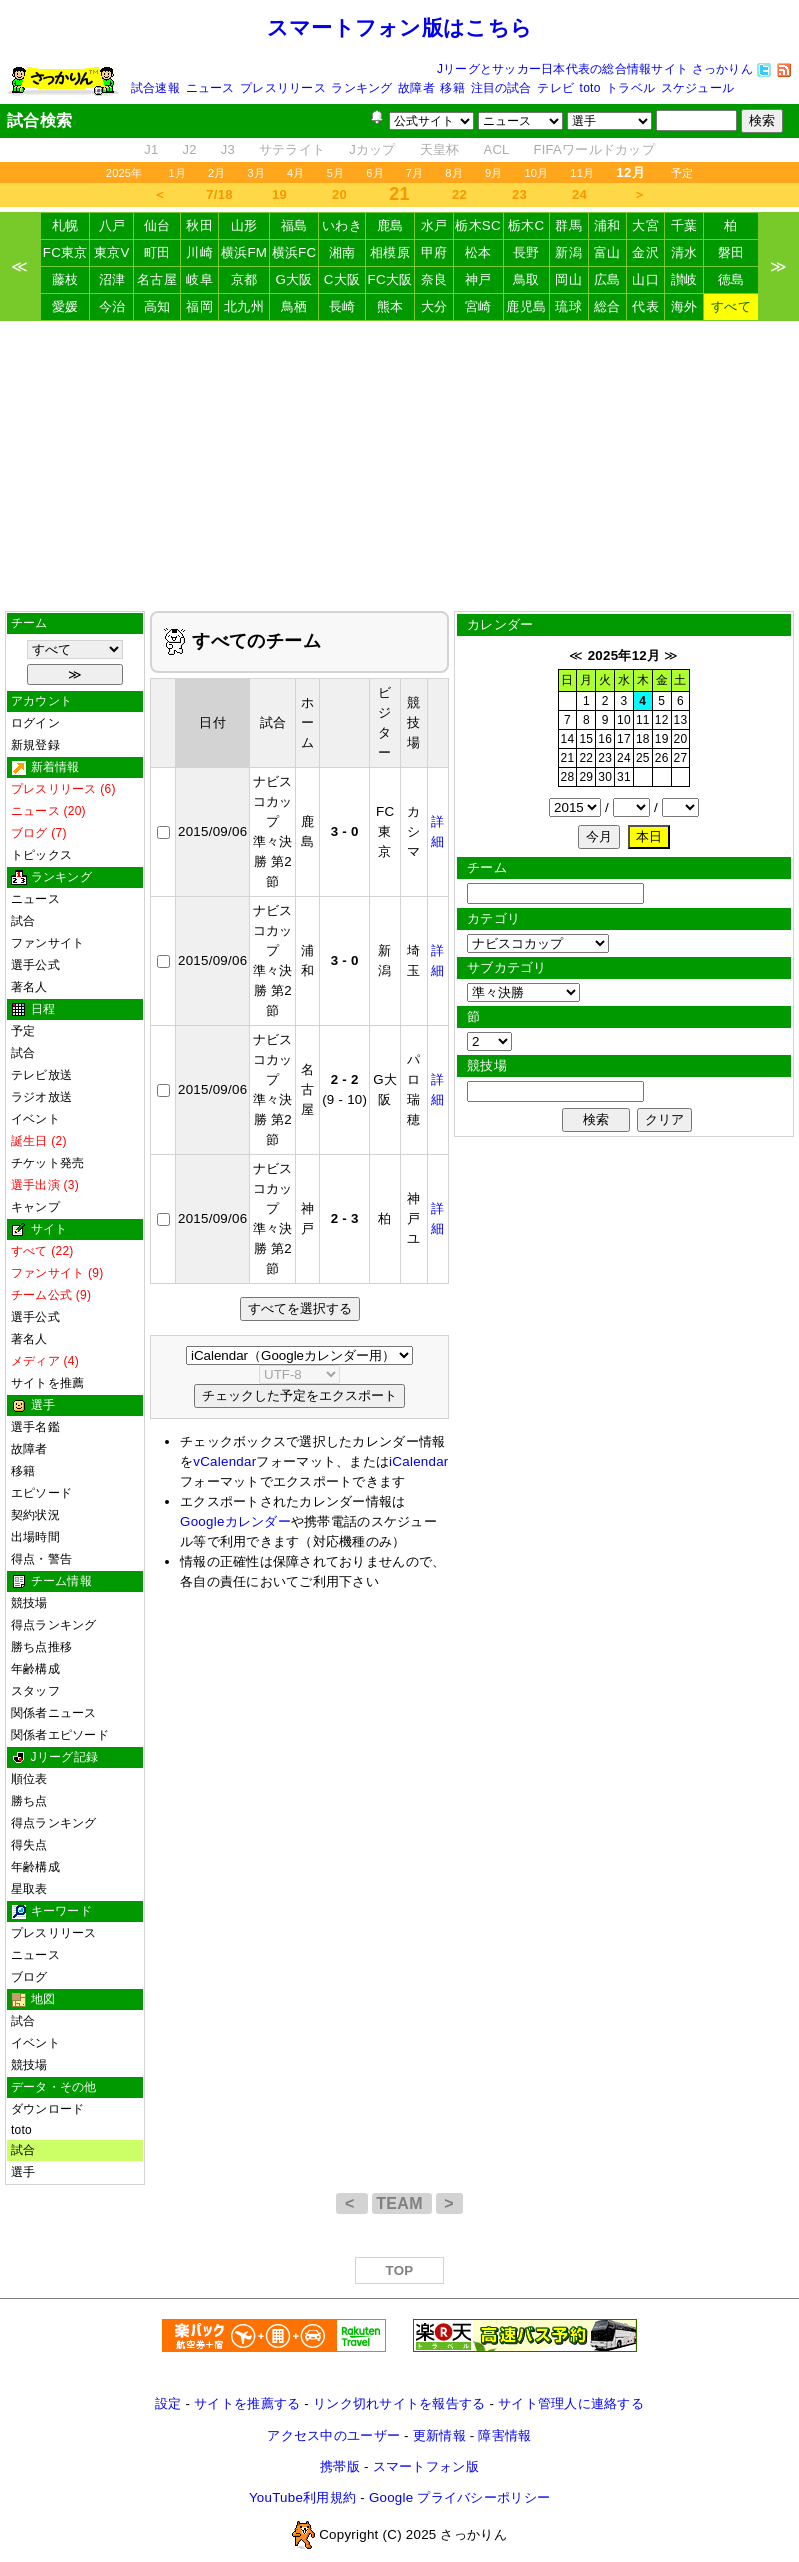 The width and height of the screenshot is (799, 2562). I want to click on サイトを推薦, so click(47, 1383).